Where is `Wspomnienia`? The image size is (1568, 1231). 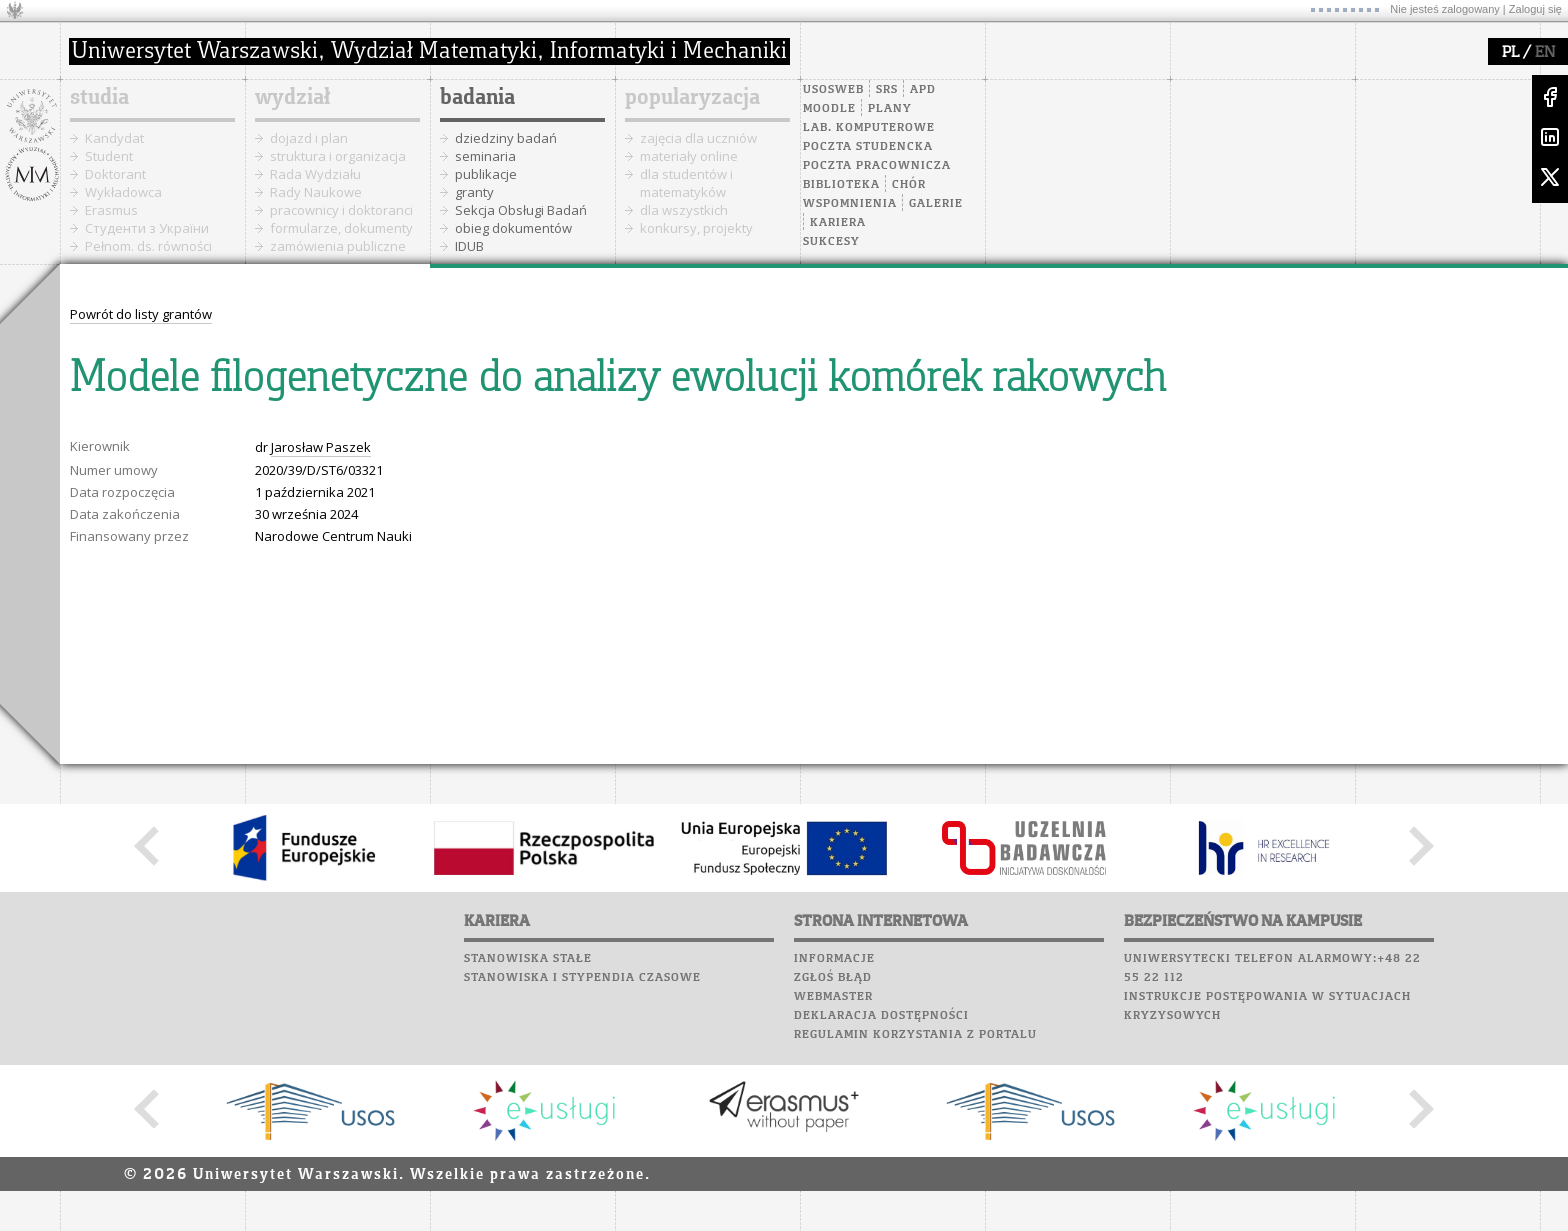
Wspomnienia is located at coordinates (850, 204).